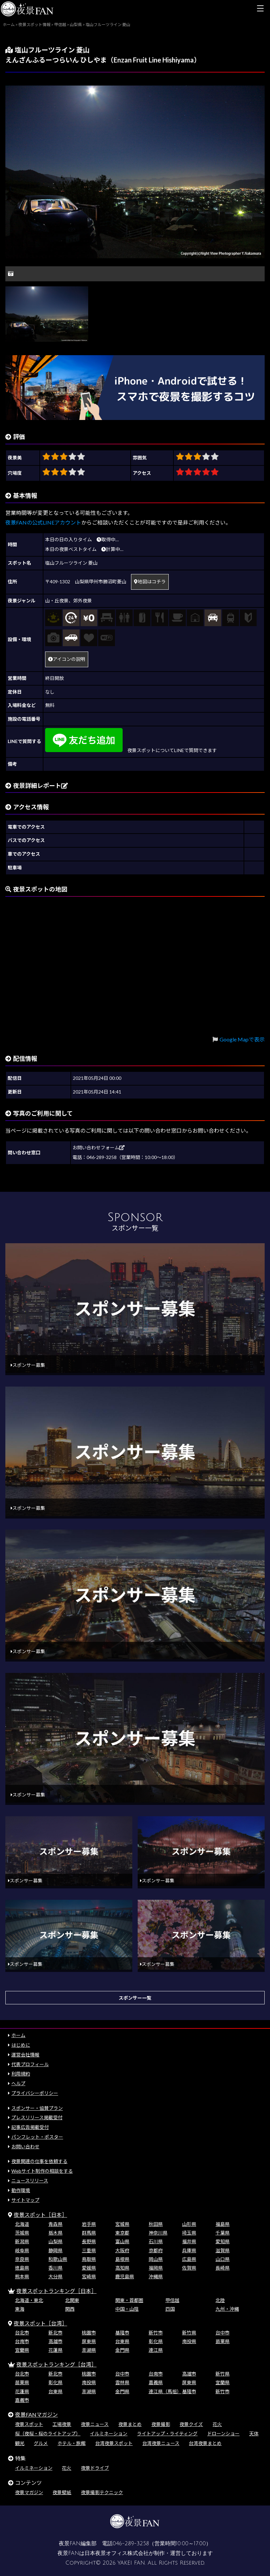  I want to click on 兵庫県, so click(189, 2250).